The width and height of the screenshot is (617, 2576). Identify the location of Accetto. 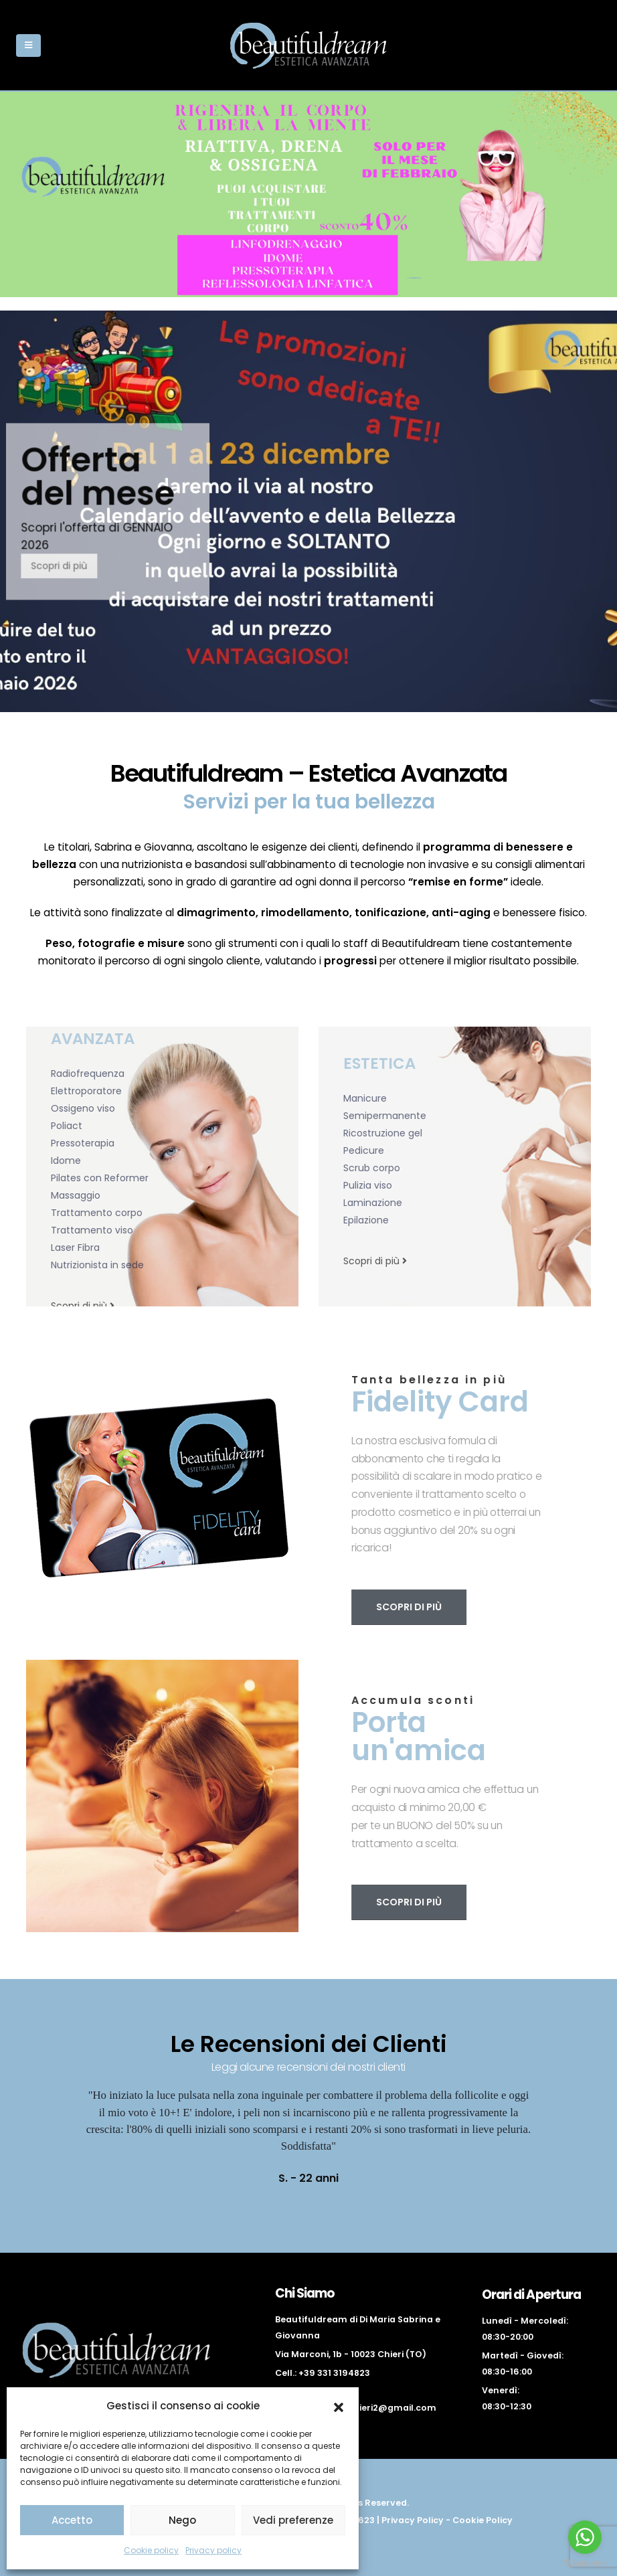
(72, 2520).